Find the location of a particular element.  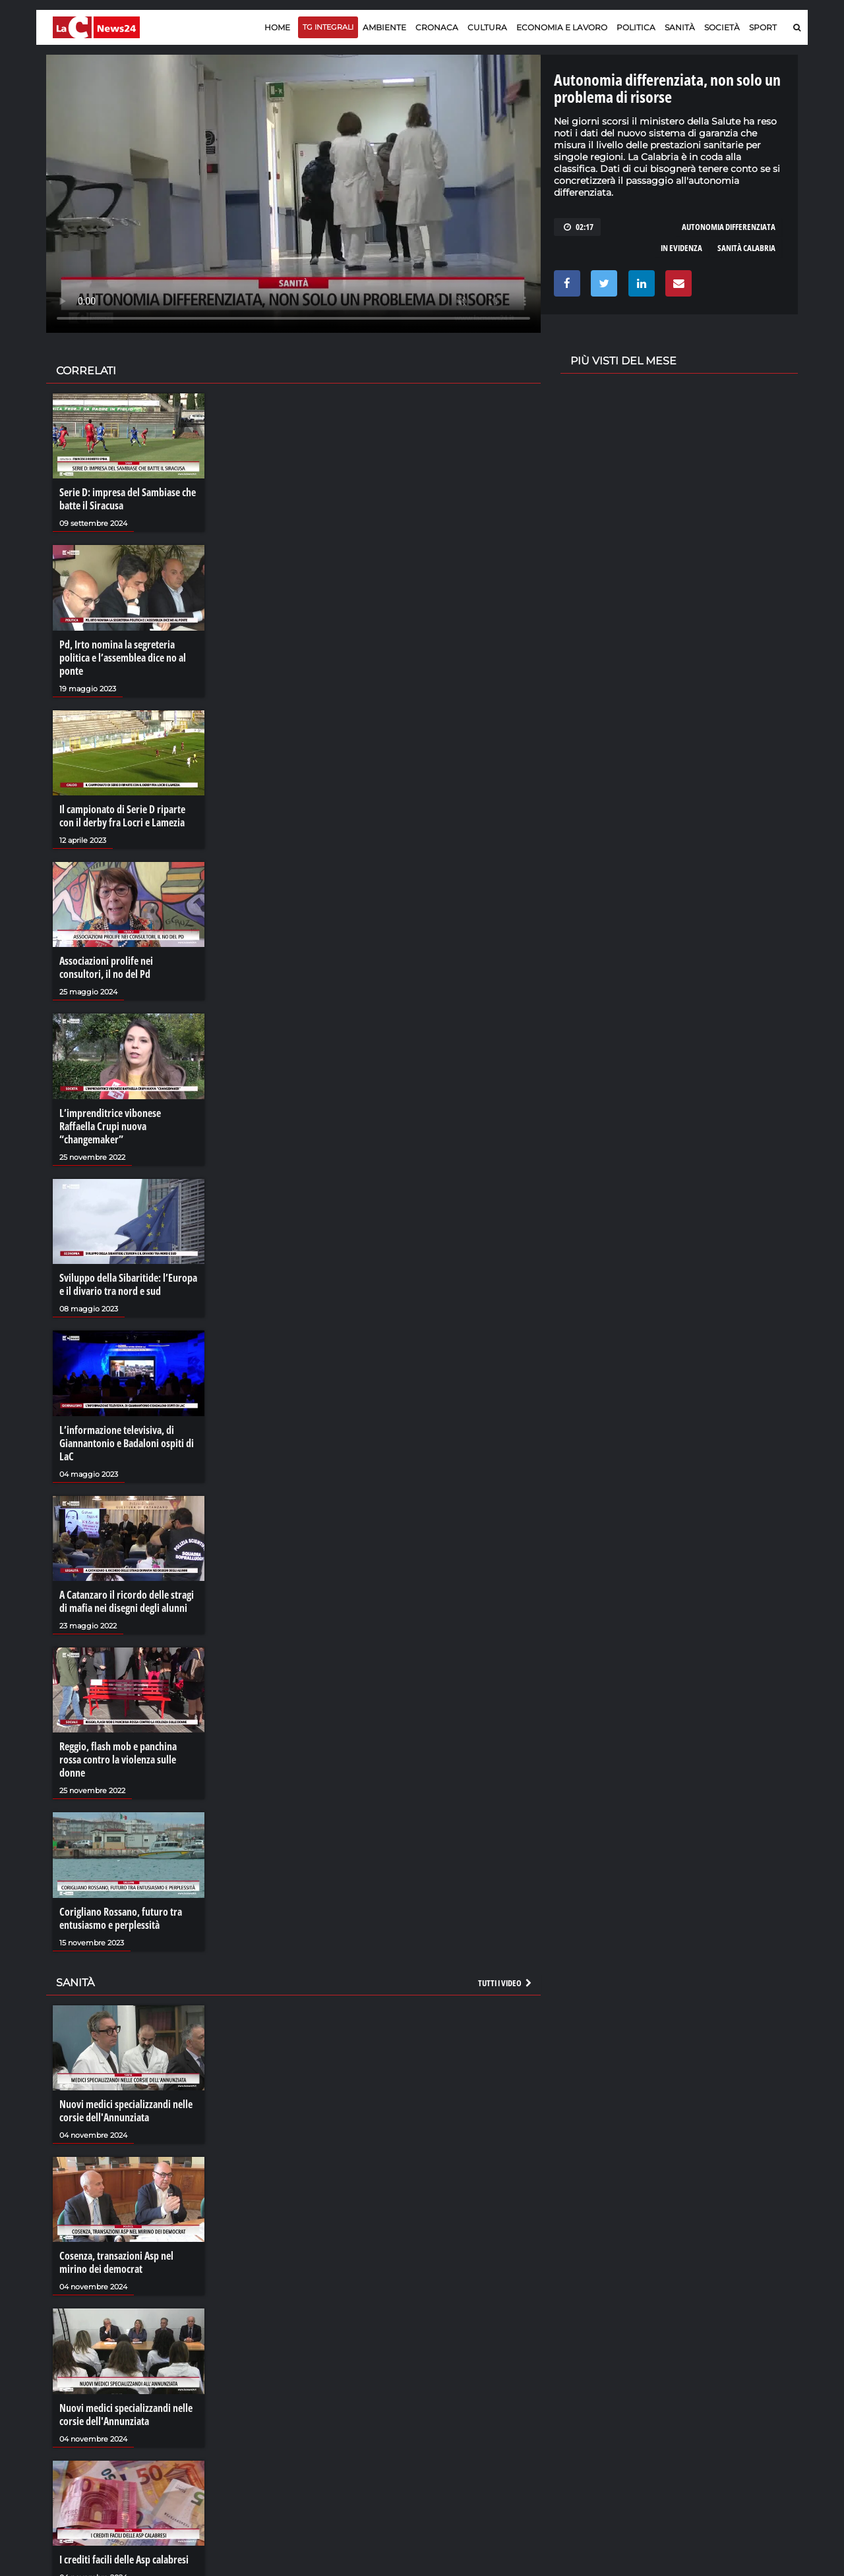

Nuovi medici specializzandi nelle corsie dell'Annunziata is located at coordinates (126, 2111).